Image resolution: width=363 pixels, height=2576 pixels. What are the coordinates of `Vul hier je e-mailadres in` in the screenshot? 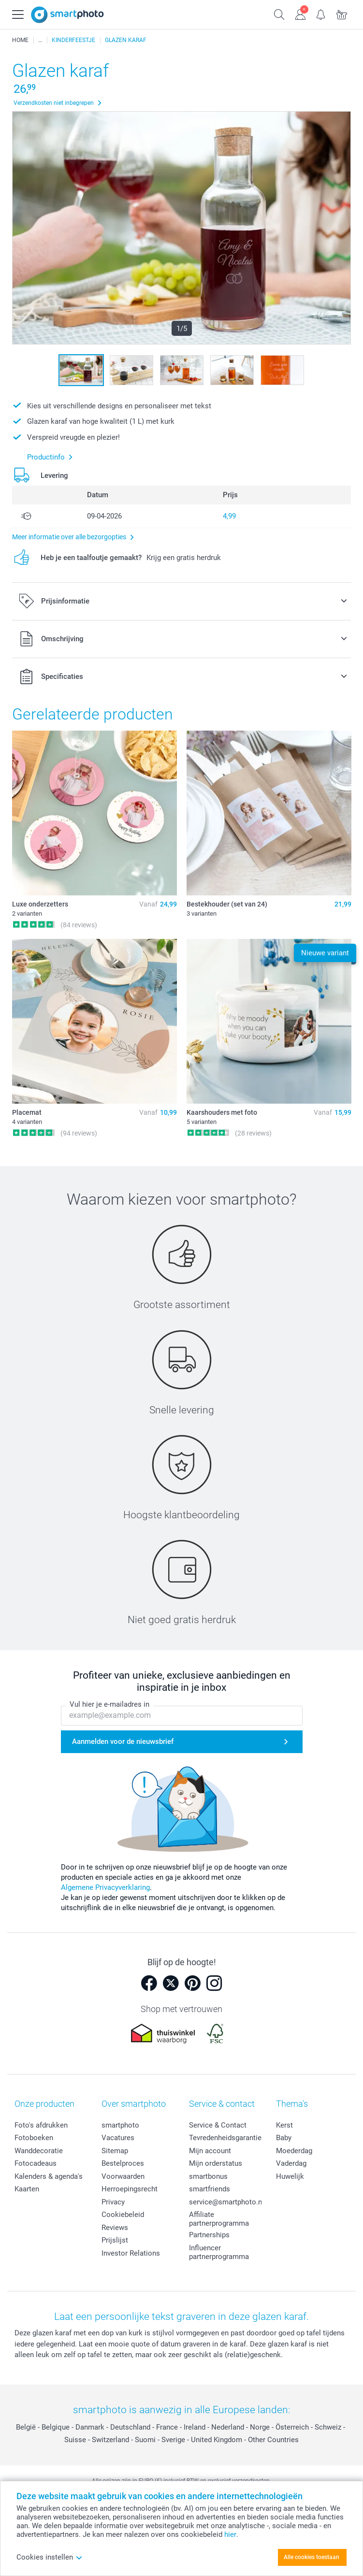 It's located at (109, 1704).